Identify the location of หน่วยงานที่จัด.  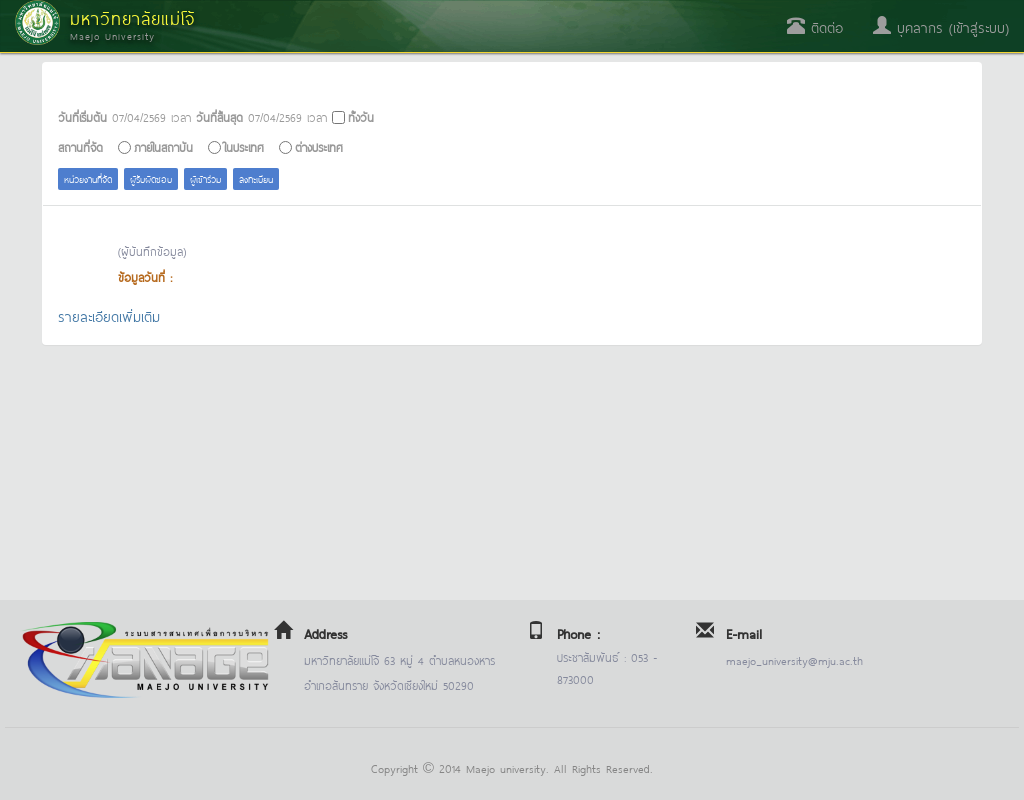
(88, 178).